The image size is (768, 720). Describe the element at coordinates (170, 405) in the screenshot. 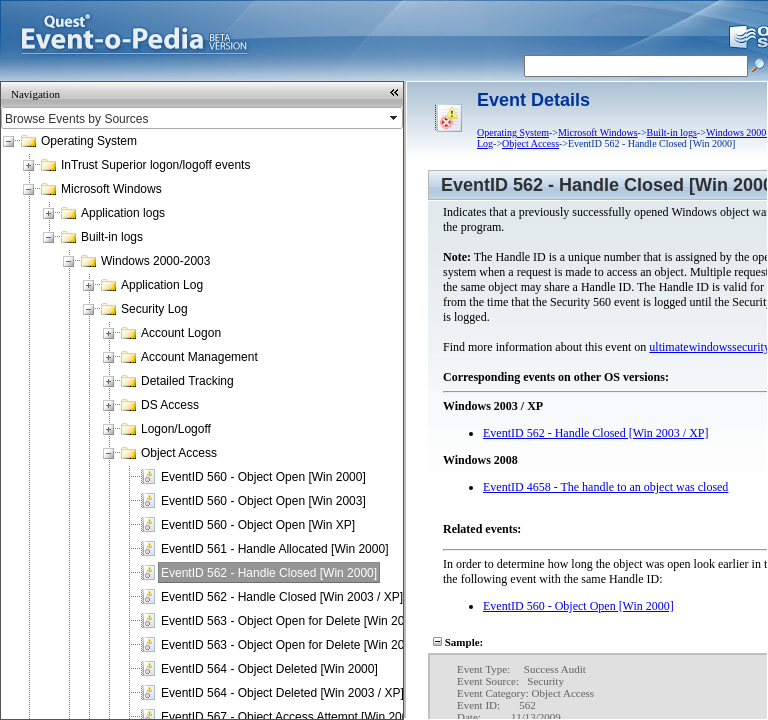

I see `DS Access` at that location.